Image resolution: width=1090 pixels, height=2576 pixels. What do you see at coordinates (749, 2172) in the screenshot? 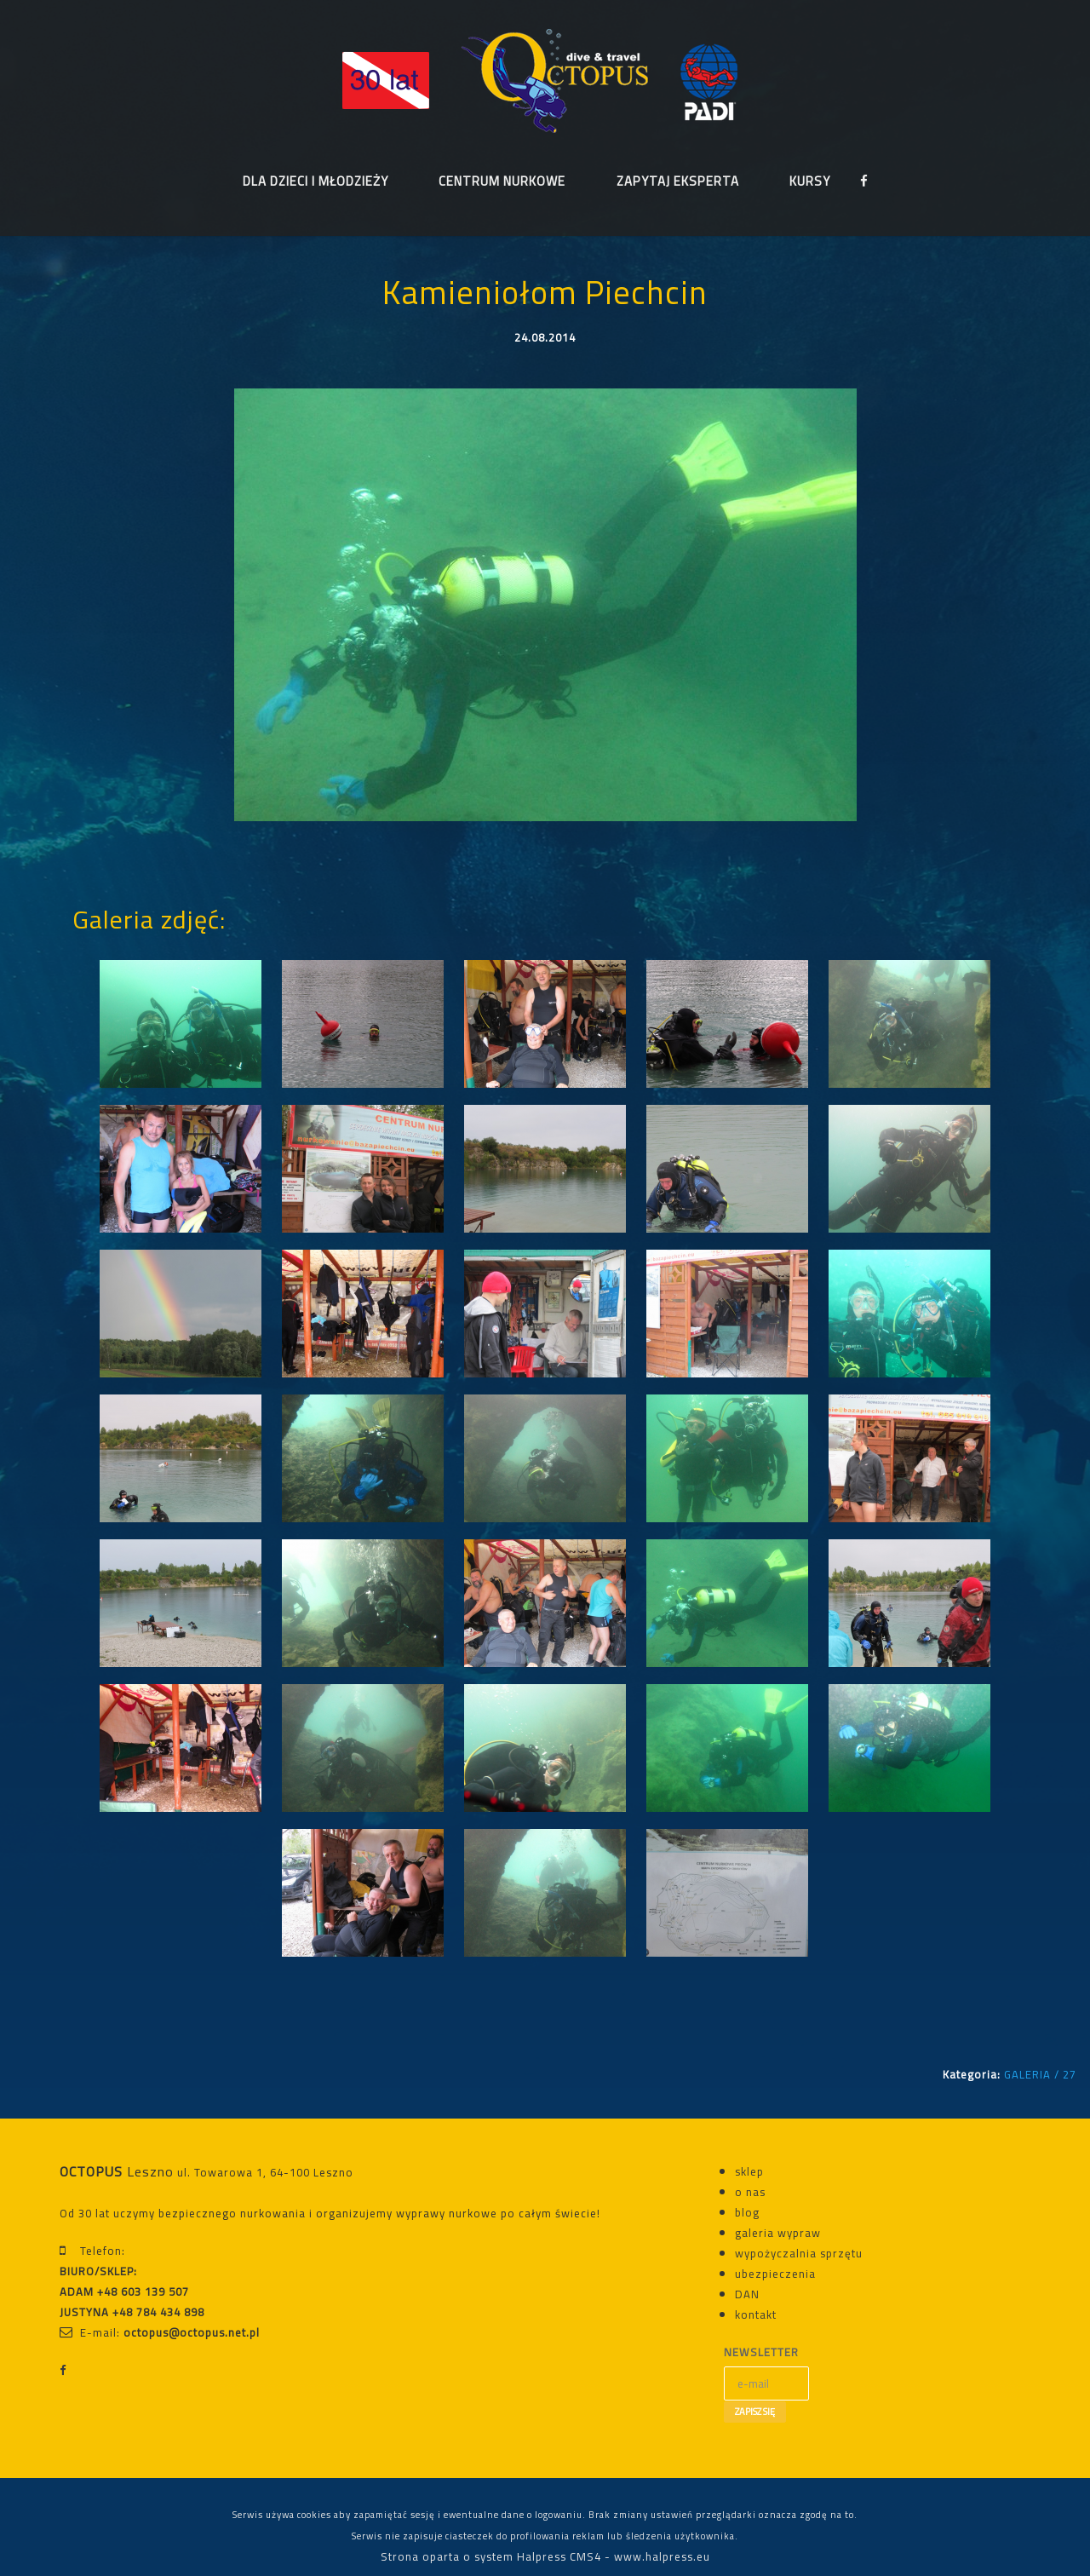
I see `sklep` at bounding box center [749, 2172].